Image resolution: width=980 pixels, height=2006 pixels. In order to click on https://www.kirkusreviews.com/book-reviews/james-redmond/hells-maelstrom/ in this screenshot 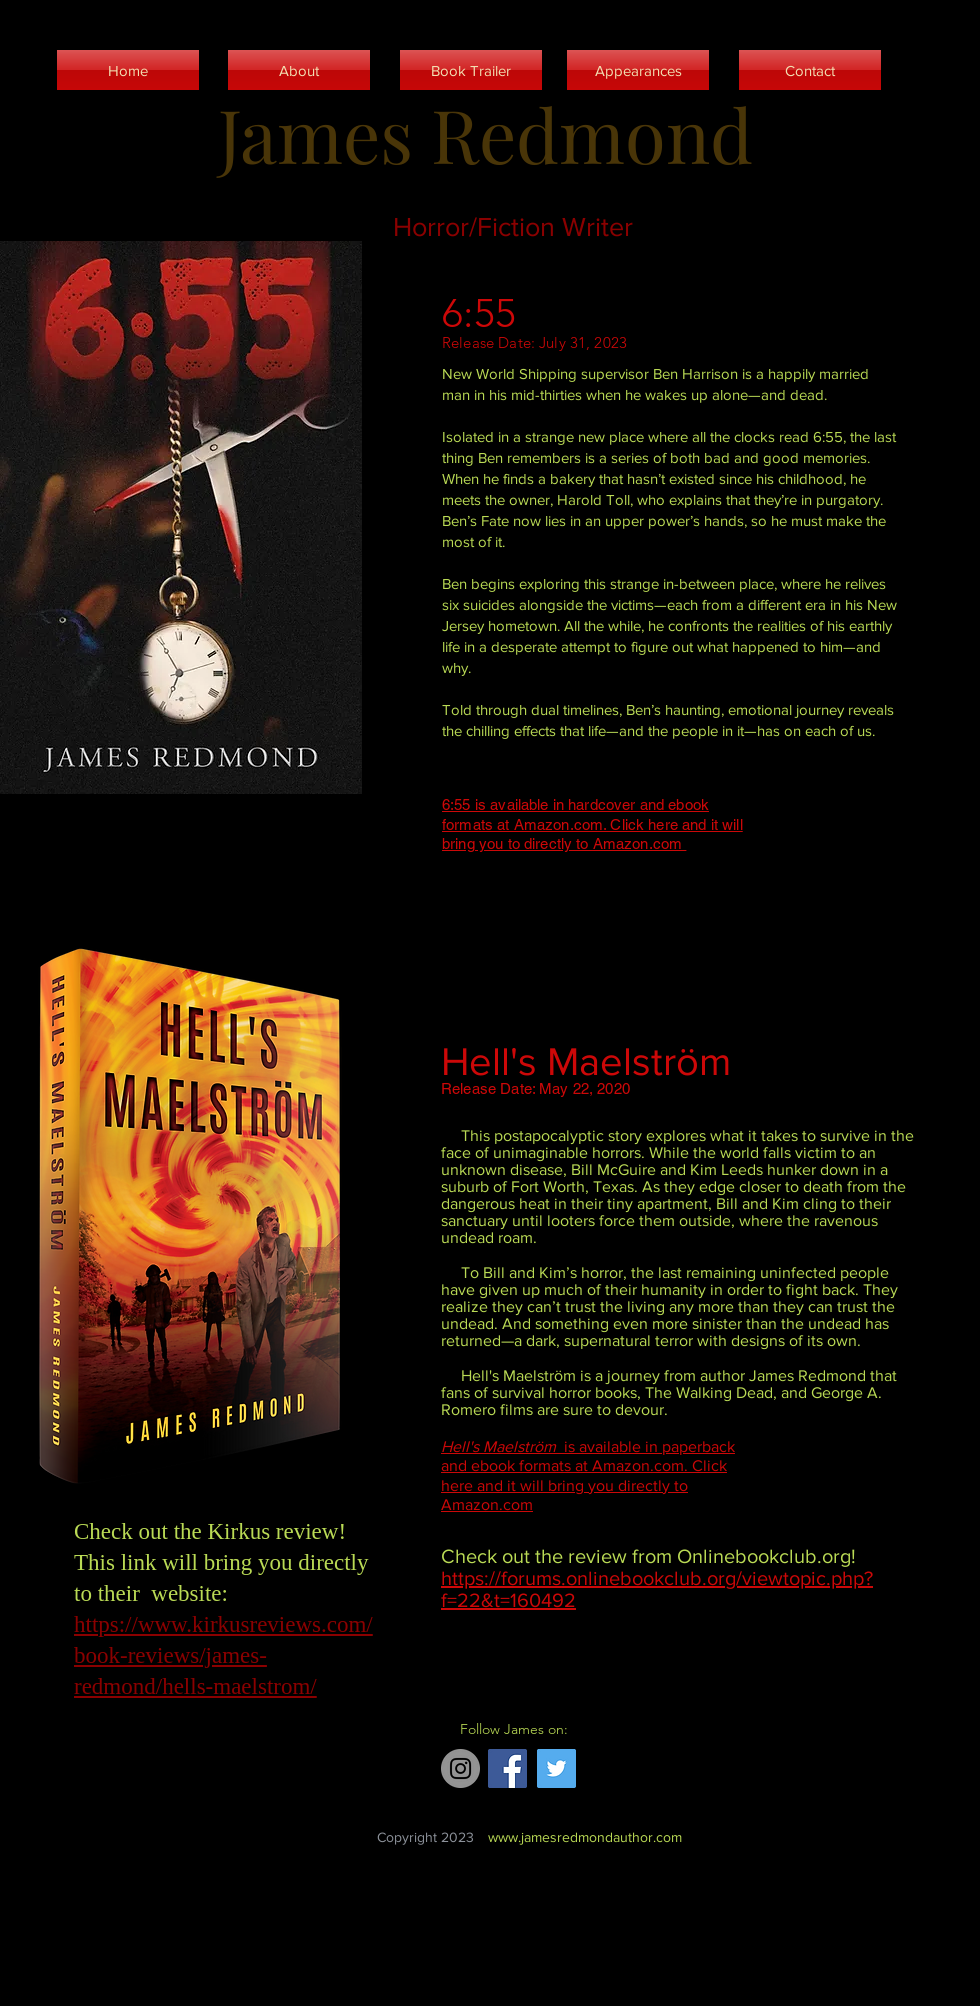, I will do `click(223, 1655)`.